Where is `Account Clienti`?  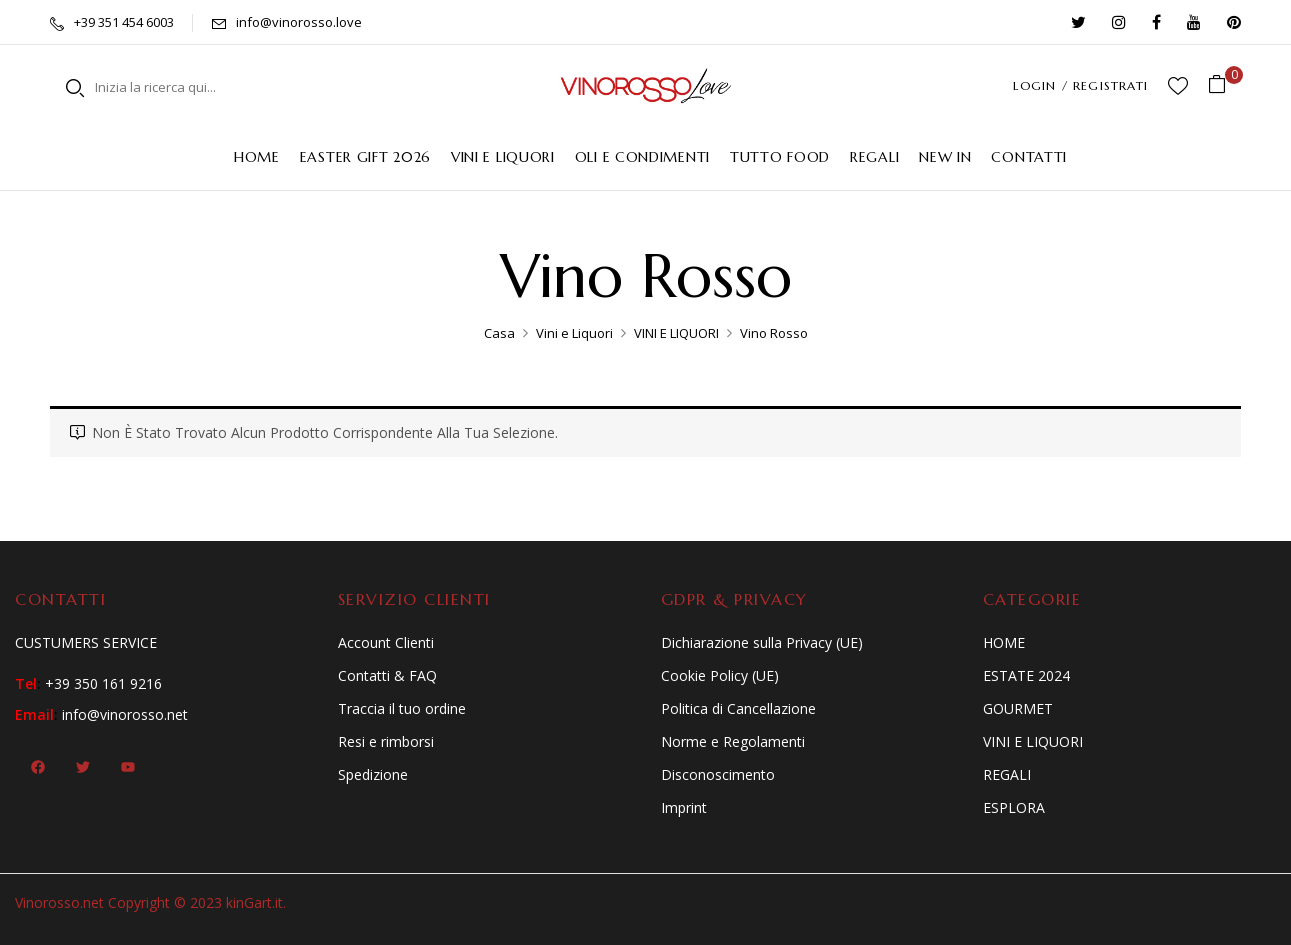
Account Clienti is located at coordinates (386, 642).